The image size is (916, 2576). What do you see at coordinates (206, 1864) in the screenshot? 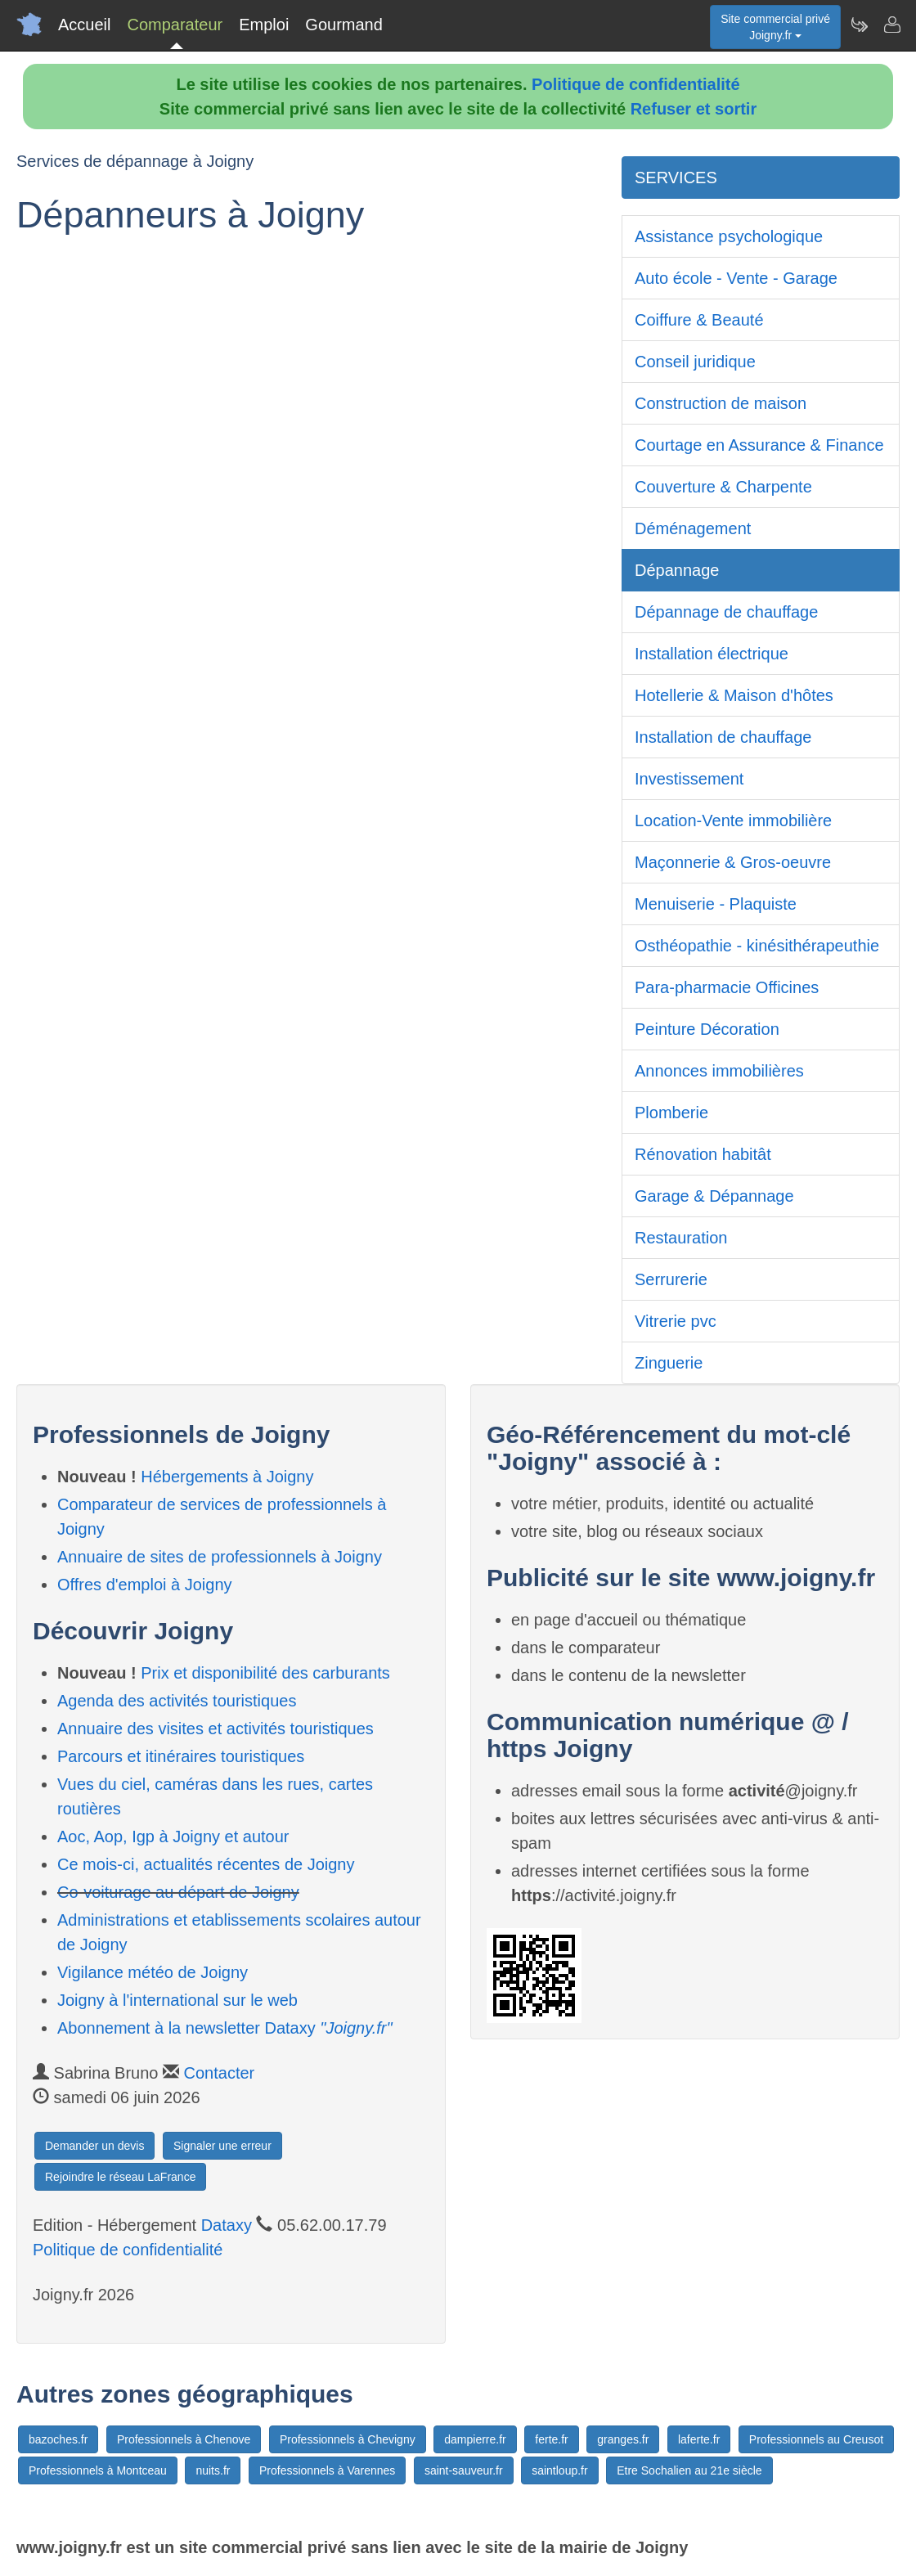
I see `Ce mois-ci, actualités récentes de Joigny` at bounding box center [206, 1864].